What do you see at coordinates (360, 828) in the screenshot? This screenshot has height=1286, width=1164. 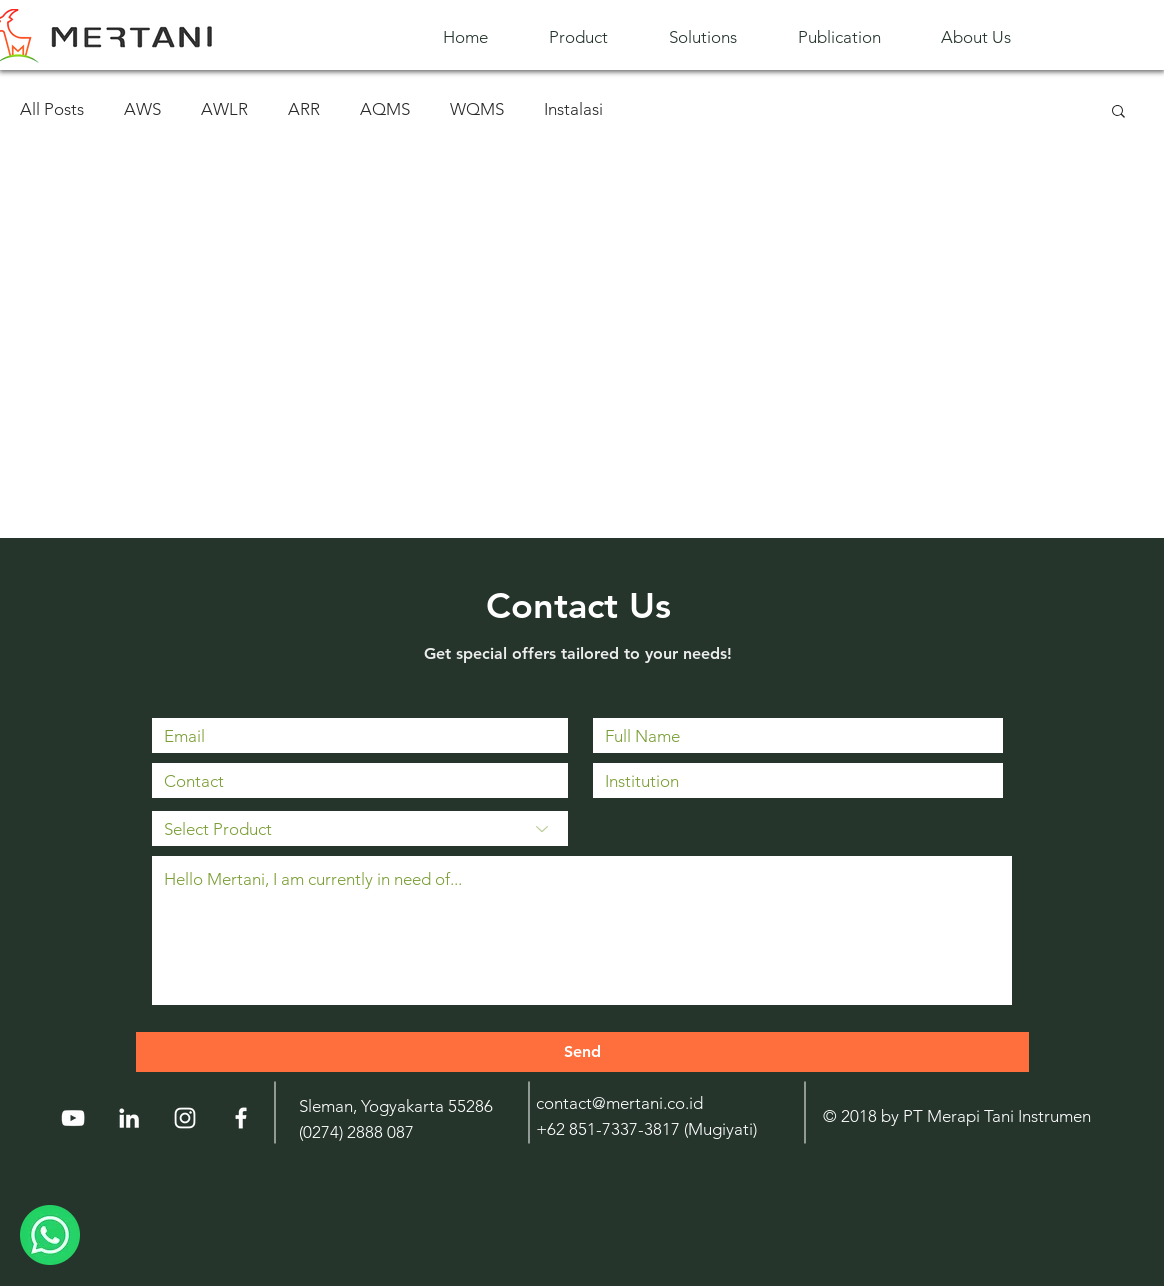 I see `[Select Product]` at bounding box center [360, 828].